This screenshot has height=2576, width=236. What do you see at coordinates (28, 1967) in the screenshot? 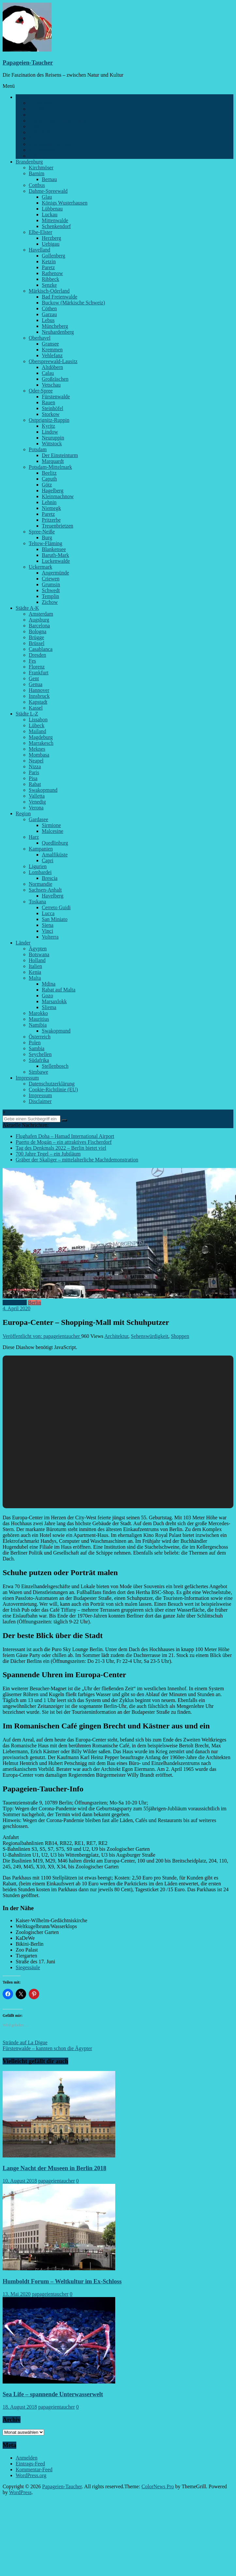
I see `Siegessäule` at bounding box center [28, 1967].